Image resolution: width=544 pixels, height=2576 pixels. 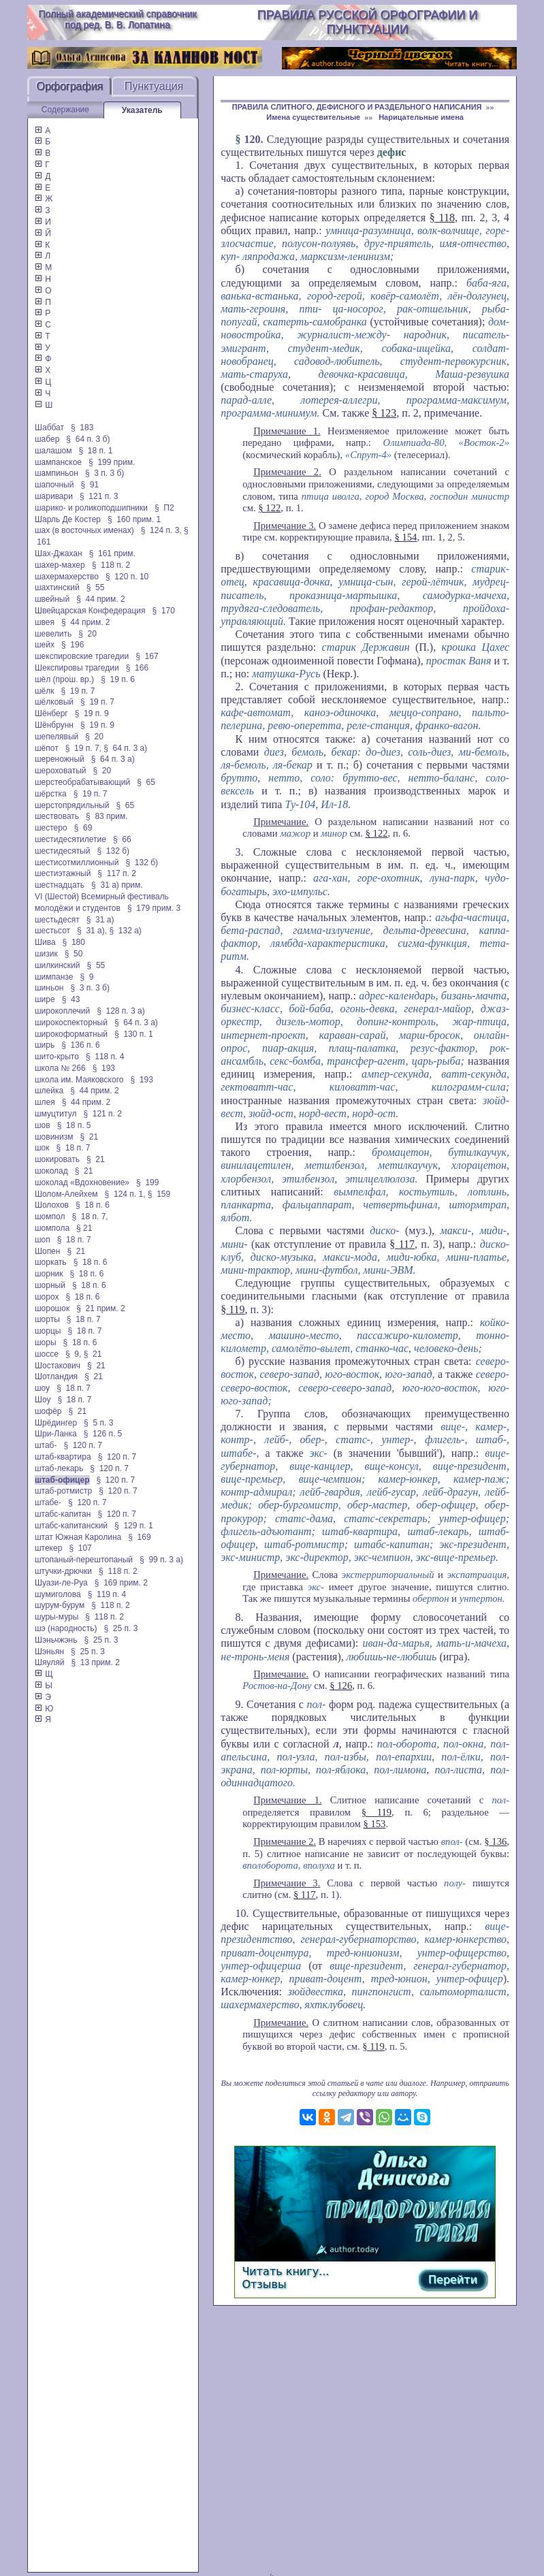 I want to click on § 117, so click(x=402, y=1244).